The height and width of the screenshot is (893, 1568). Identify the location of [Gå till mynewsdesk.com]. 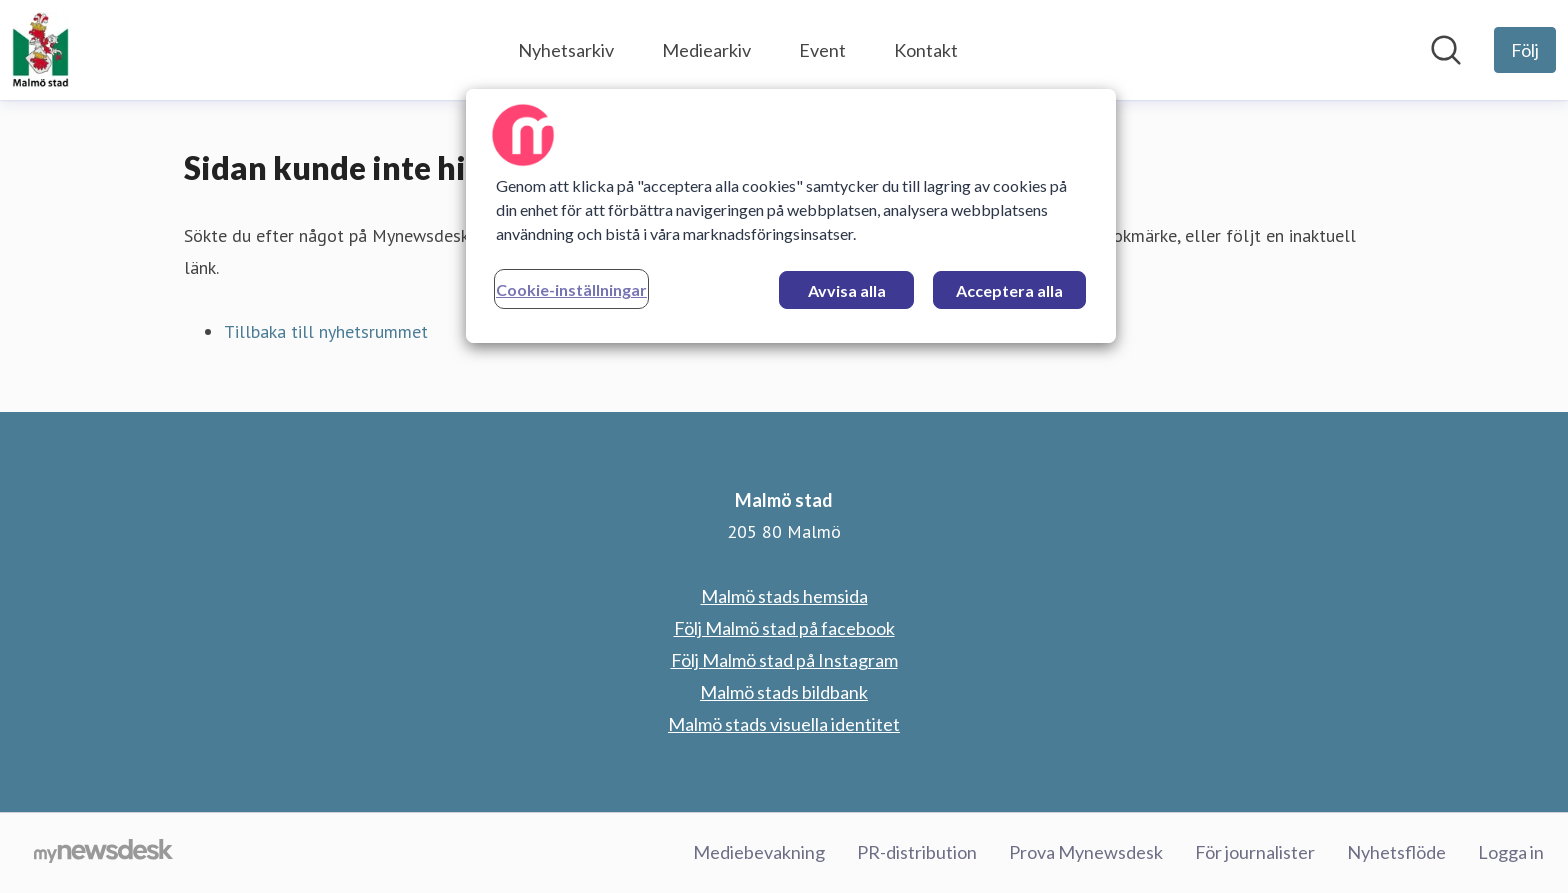
(103, 853).